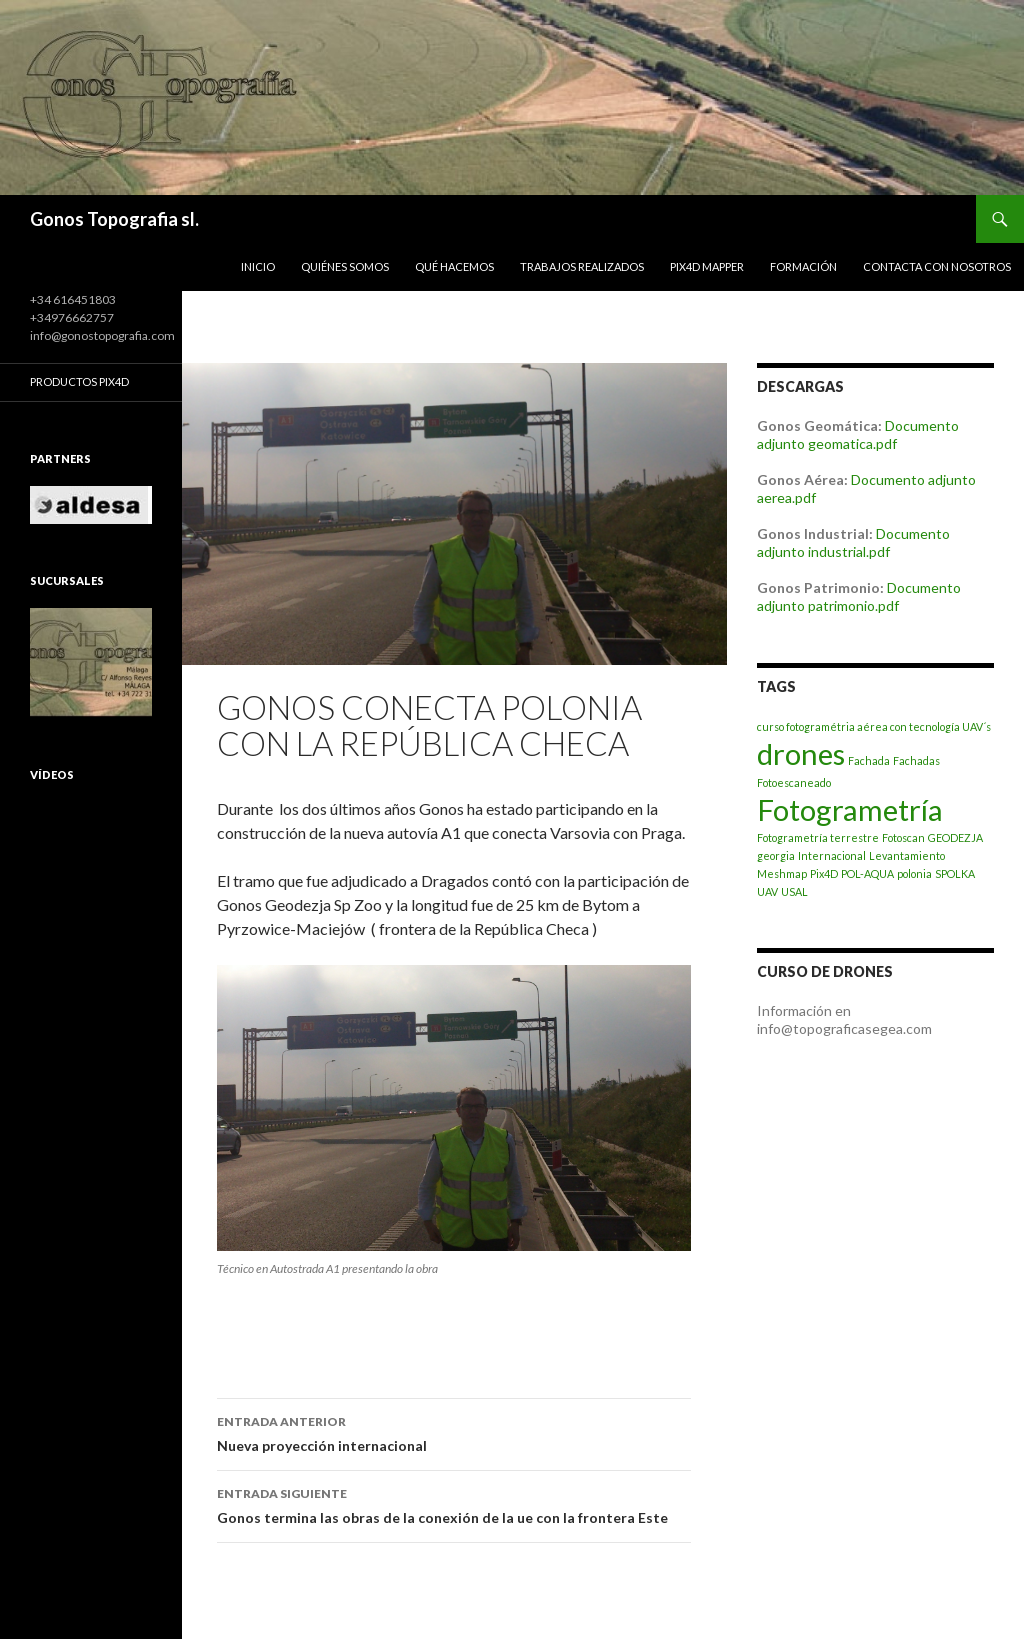 The width and height of the screenshot is (1024, 1639). What do you see at coordinates (782, 873) in the screenshot?
I see `Meshmap [Meshmap (1 elemento)]` at bounding box center [782, 873].